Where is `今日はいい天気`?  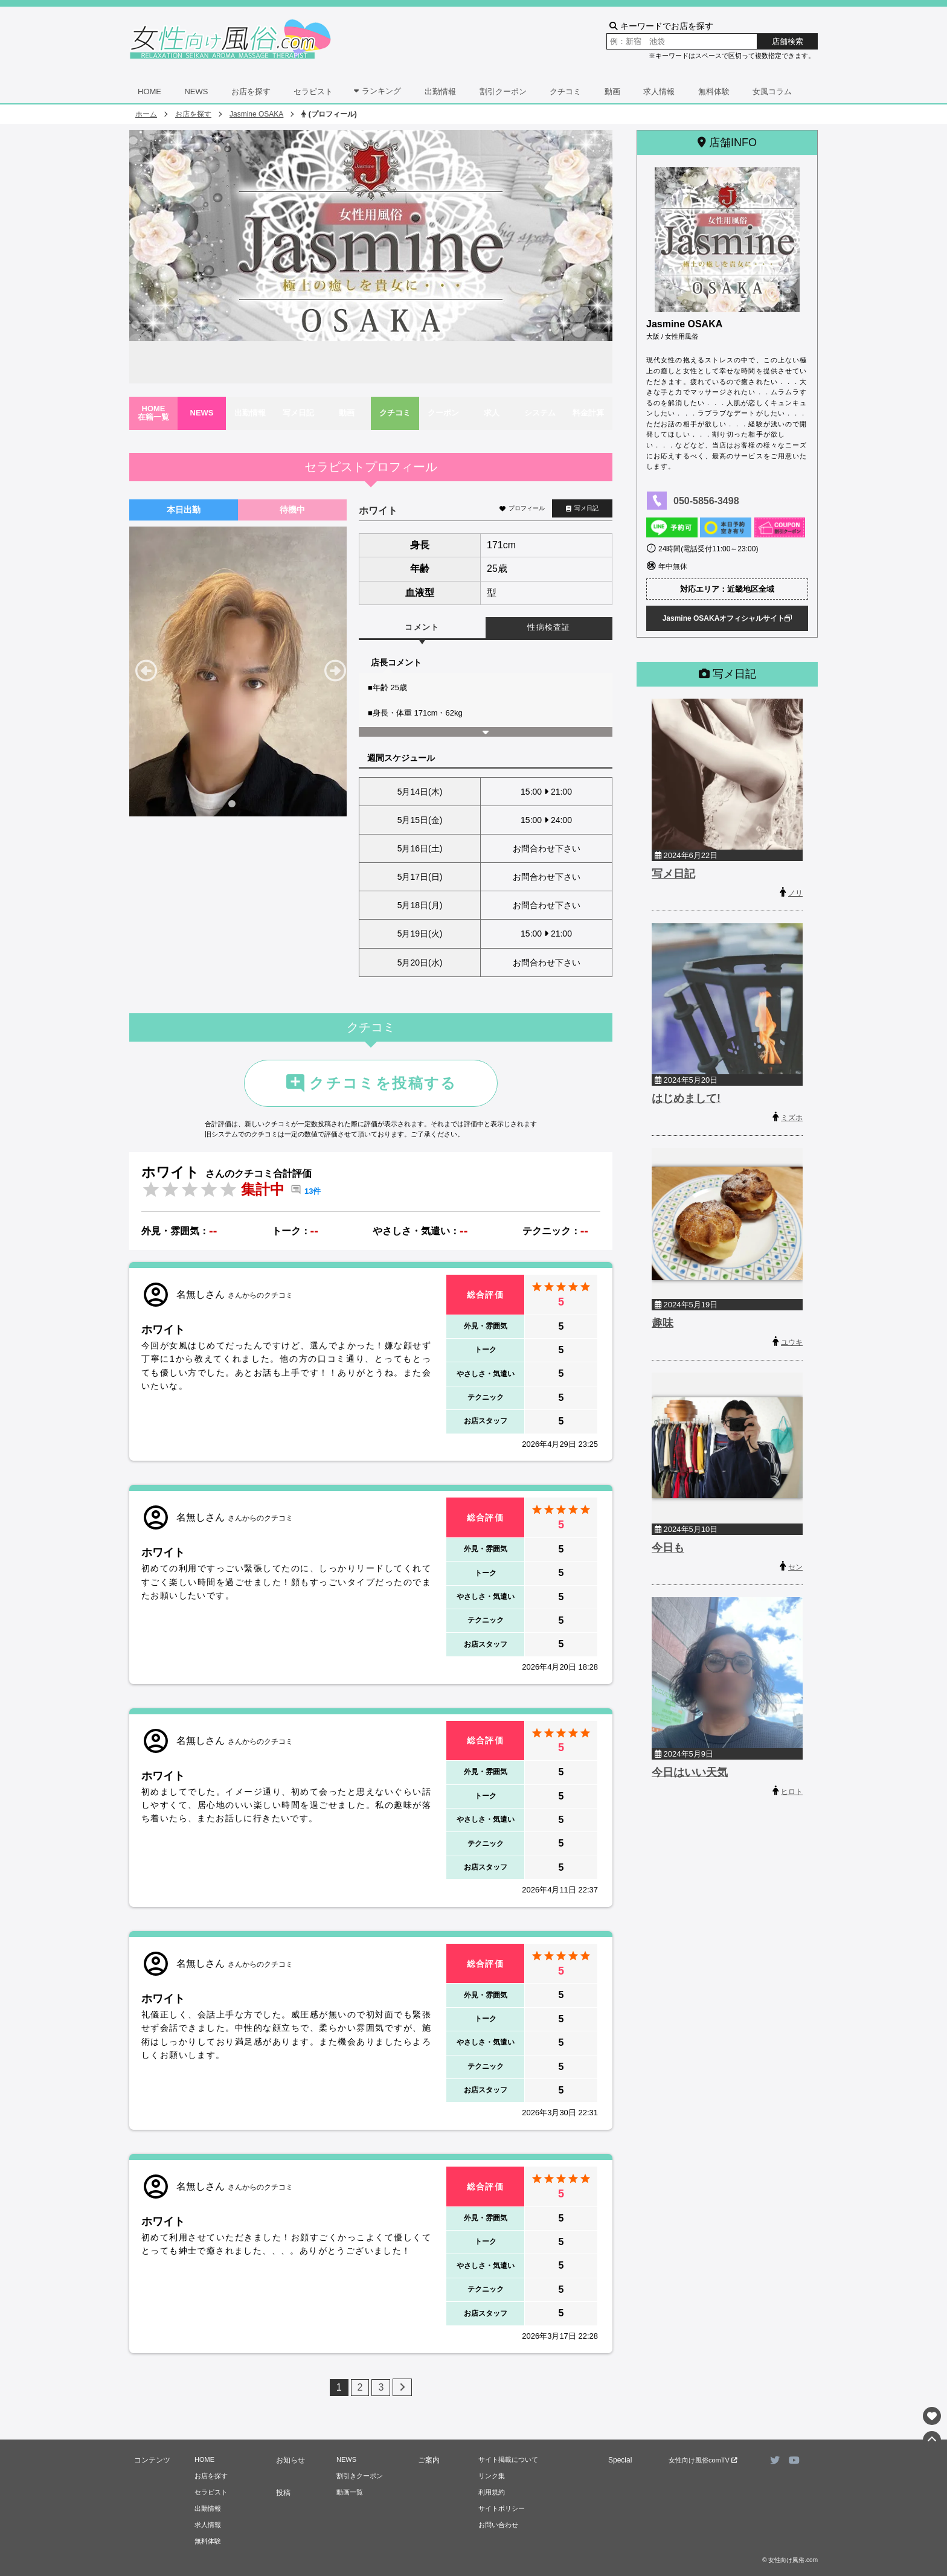
今日はいい天気 is located at coordinates (690, 1772).